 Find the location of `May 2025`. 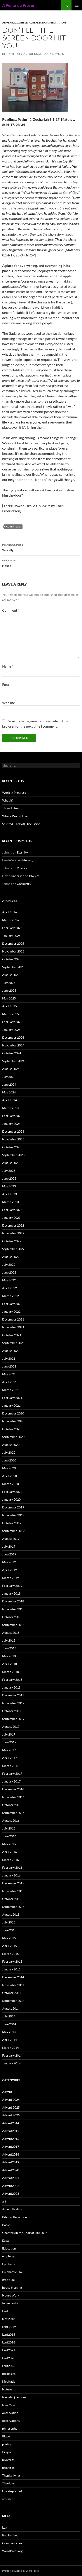

May 2025 is located at coordinates (9, 998).